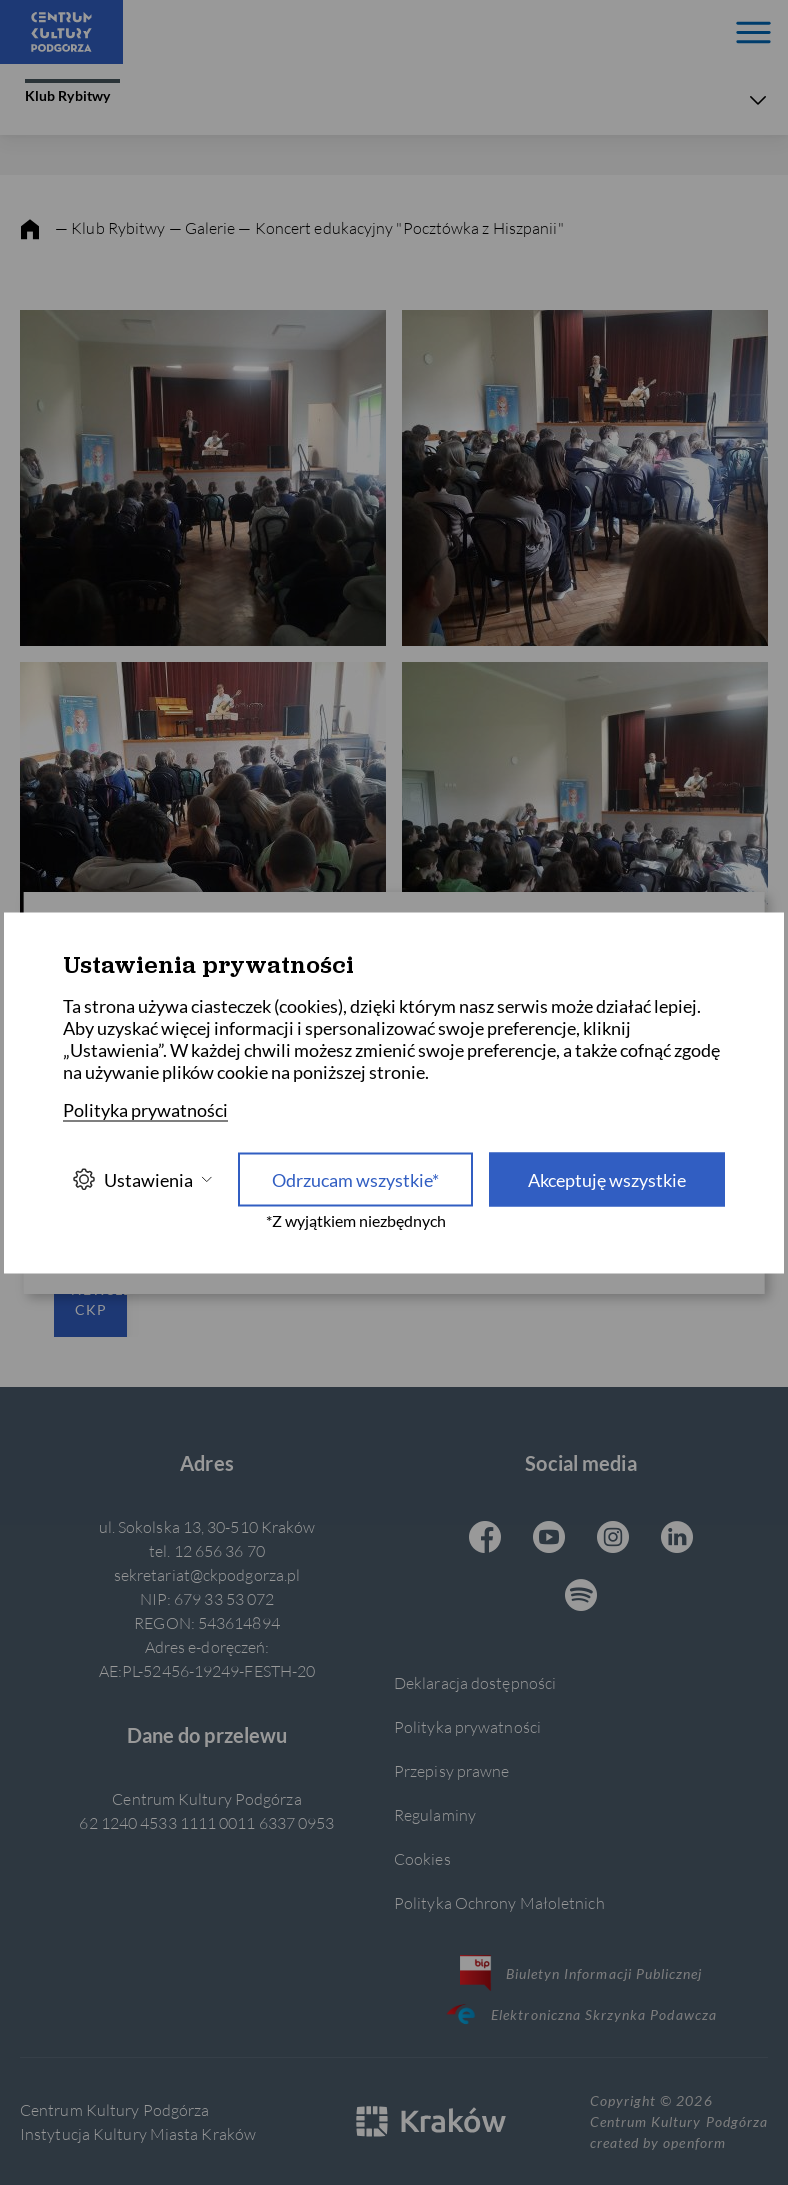  I want to click on Przepisy prawne, so click(451, 1770).